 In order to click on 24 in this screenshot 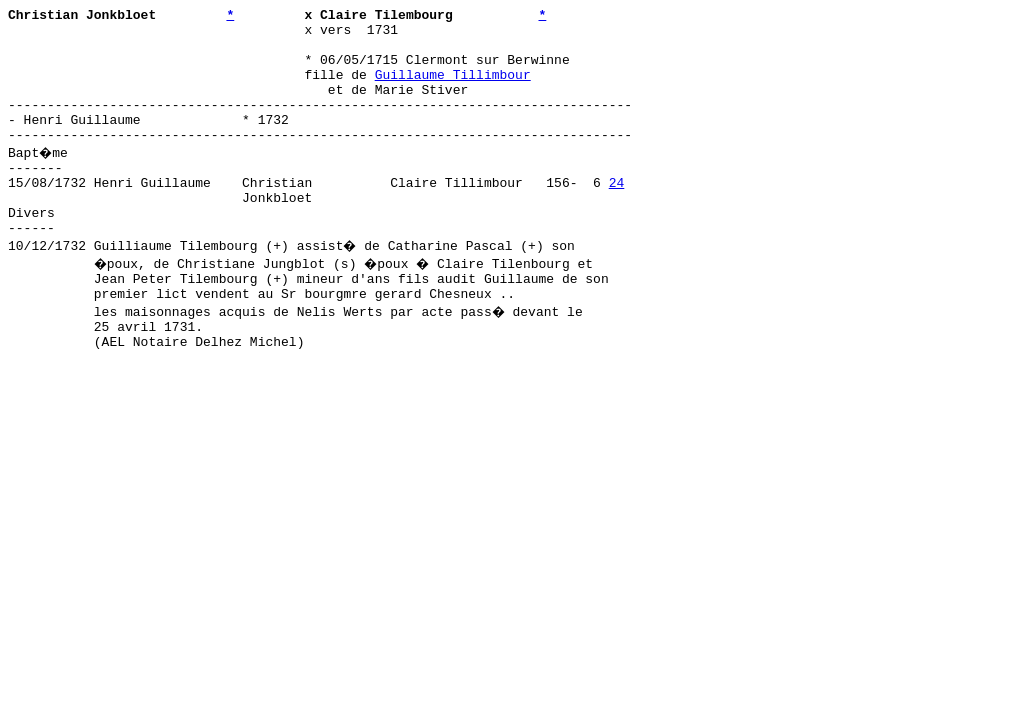, I will do `click(617, 215)`.